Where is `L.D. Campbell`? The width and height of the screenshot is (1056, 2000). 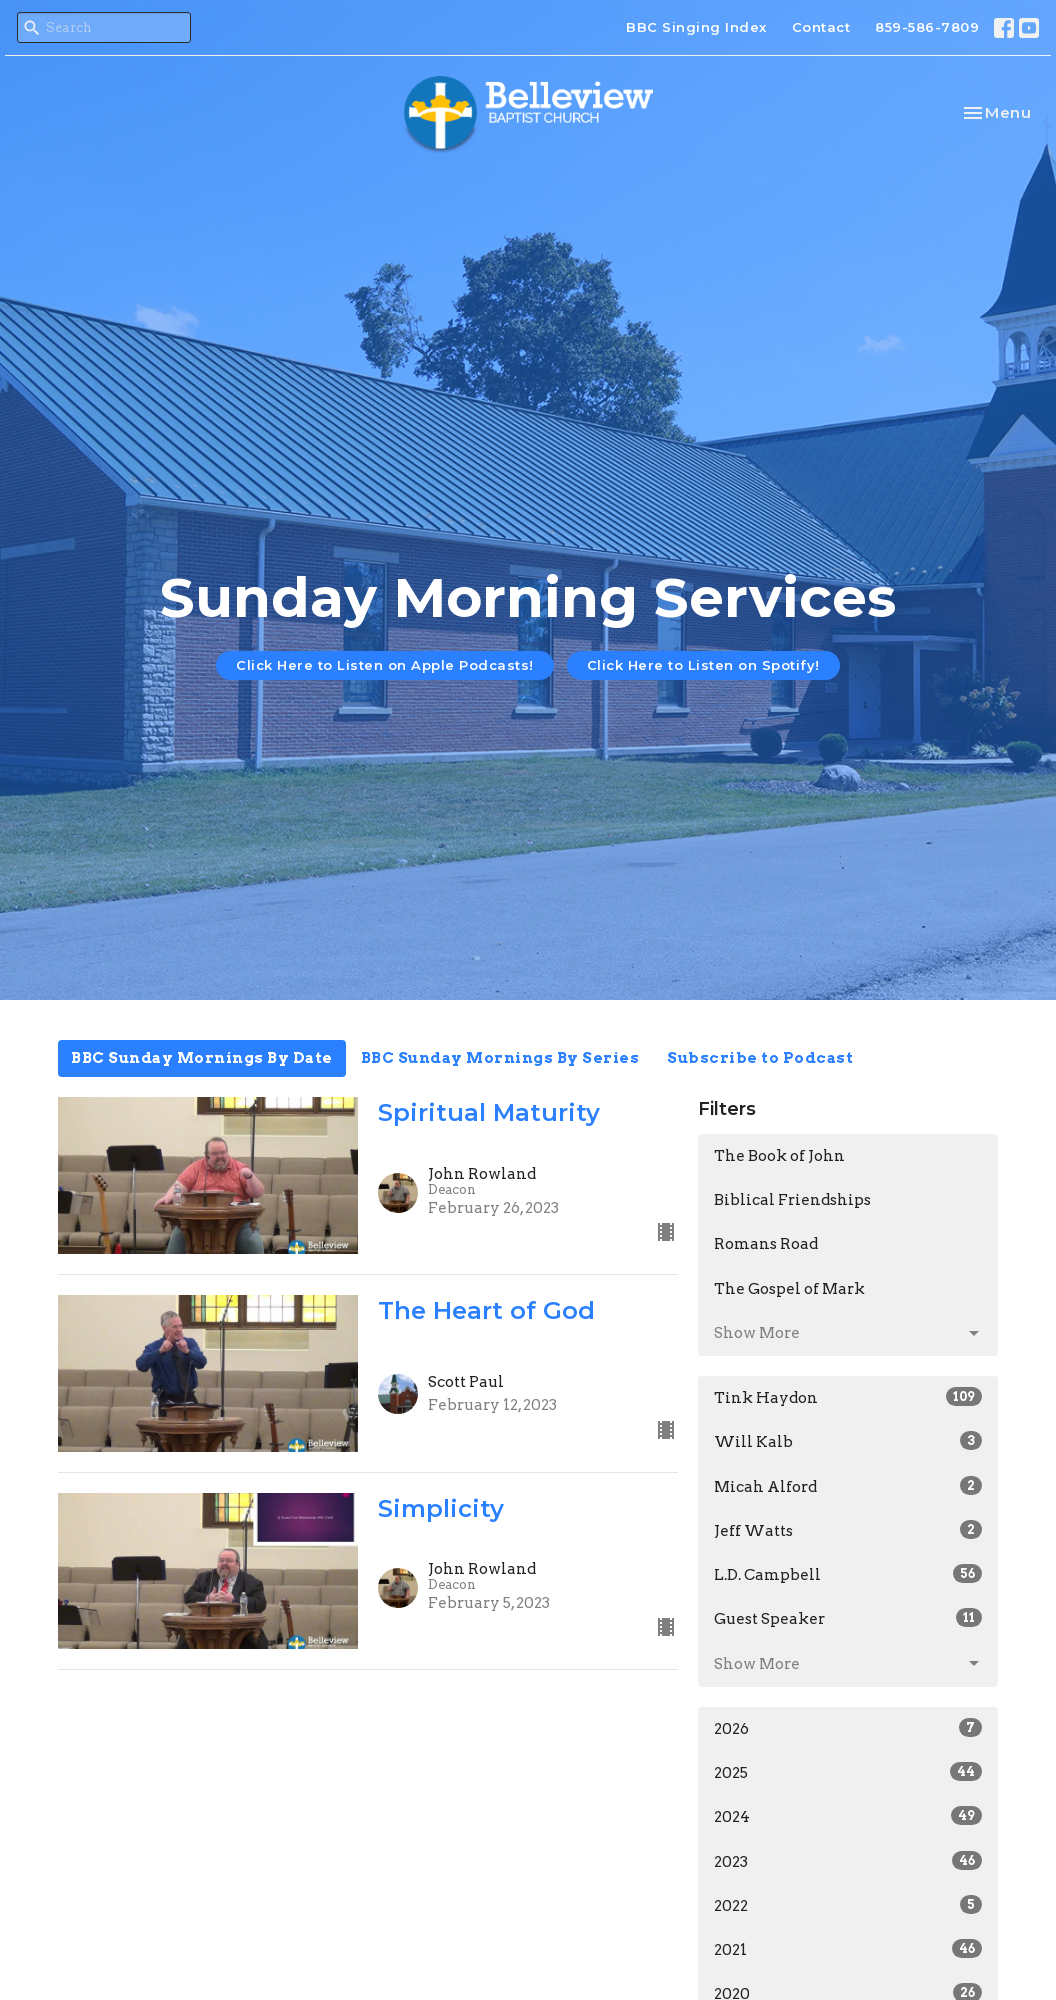 L.D. Campbell is located at coordinates (848, 1574).